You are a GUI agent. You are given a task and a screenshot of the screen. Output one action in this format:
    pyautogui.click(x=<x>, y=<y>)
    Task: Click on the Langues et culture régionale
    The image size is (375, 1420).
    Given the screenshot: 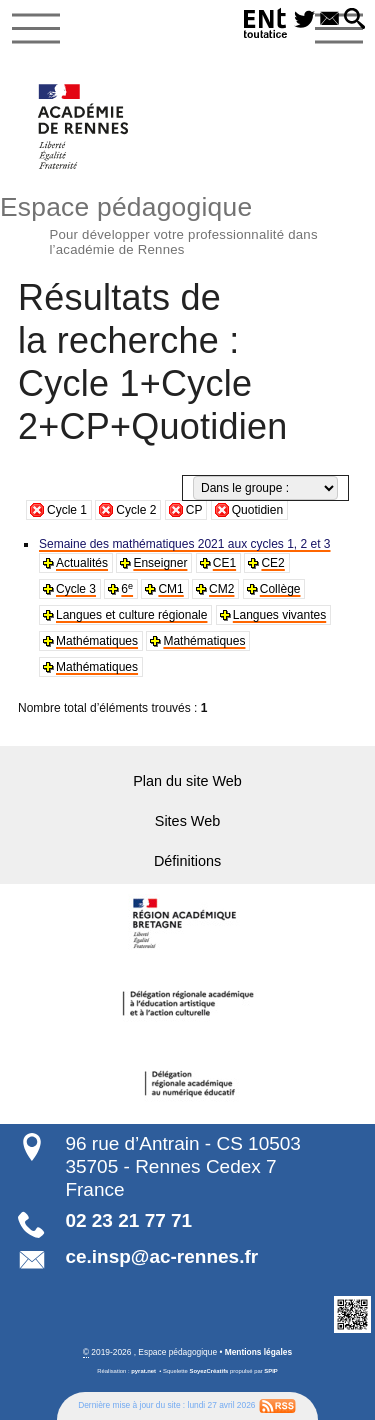 What is the action you would take?
    pyautogui.click(x=131, y=615)
    